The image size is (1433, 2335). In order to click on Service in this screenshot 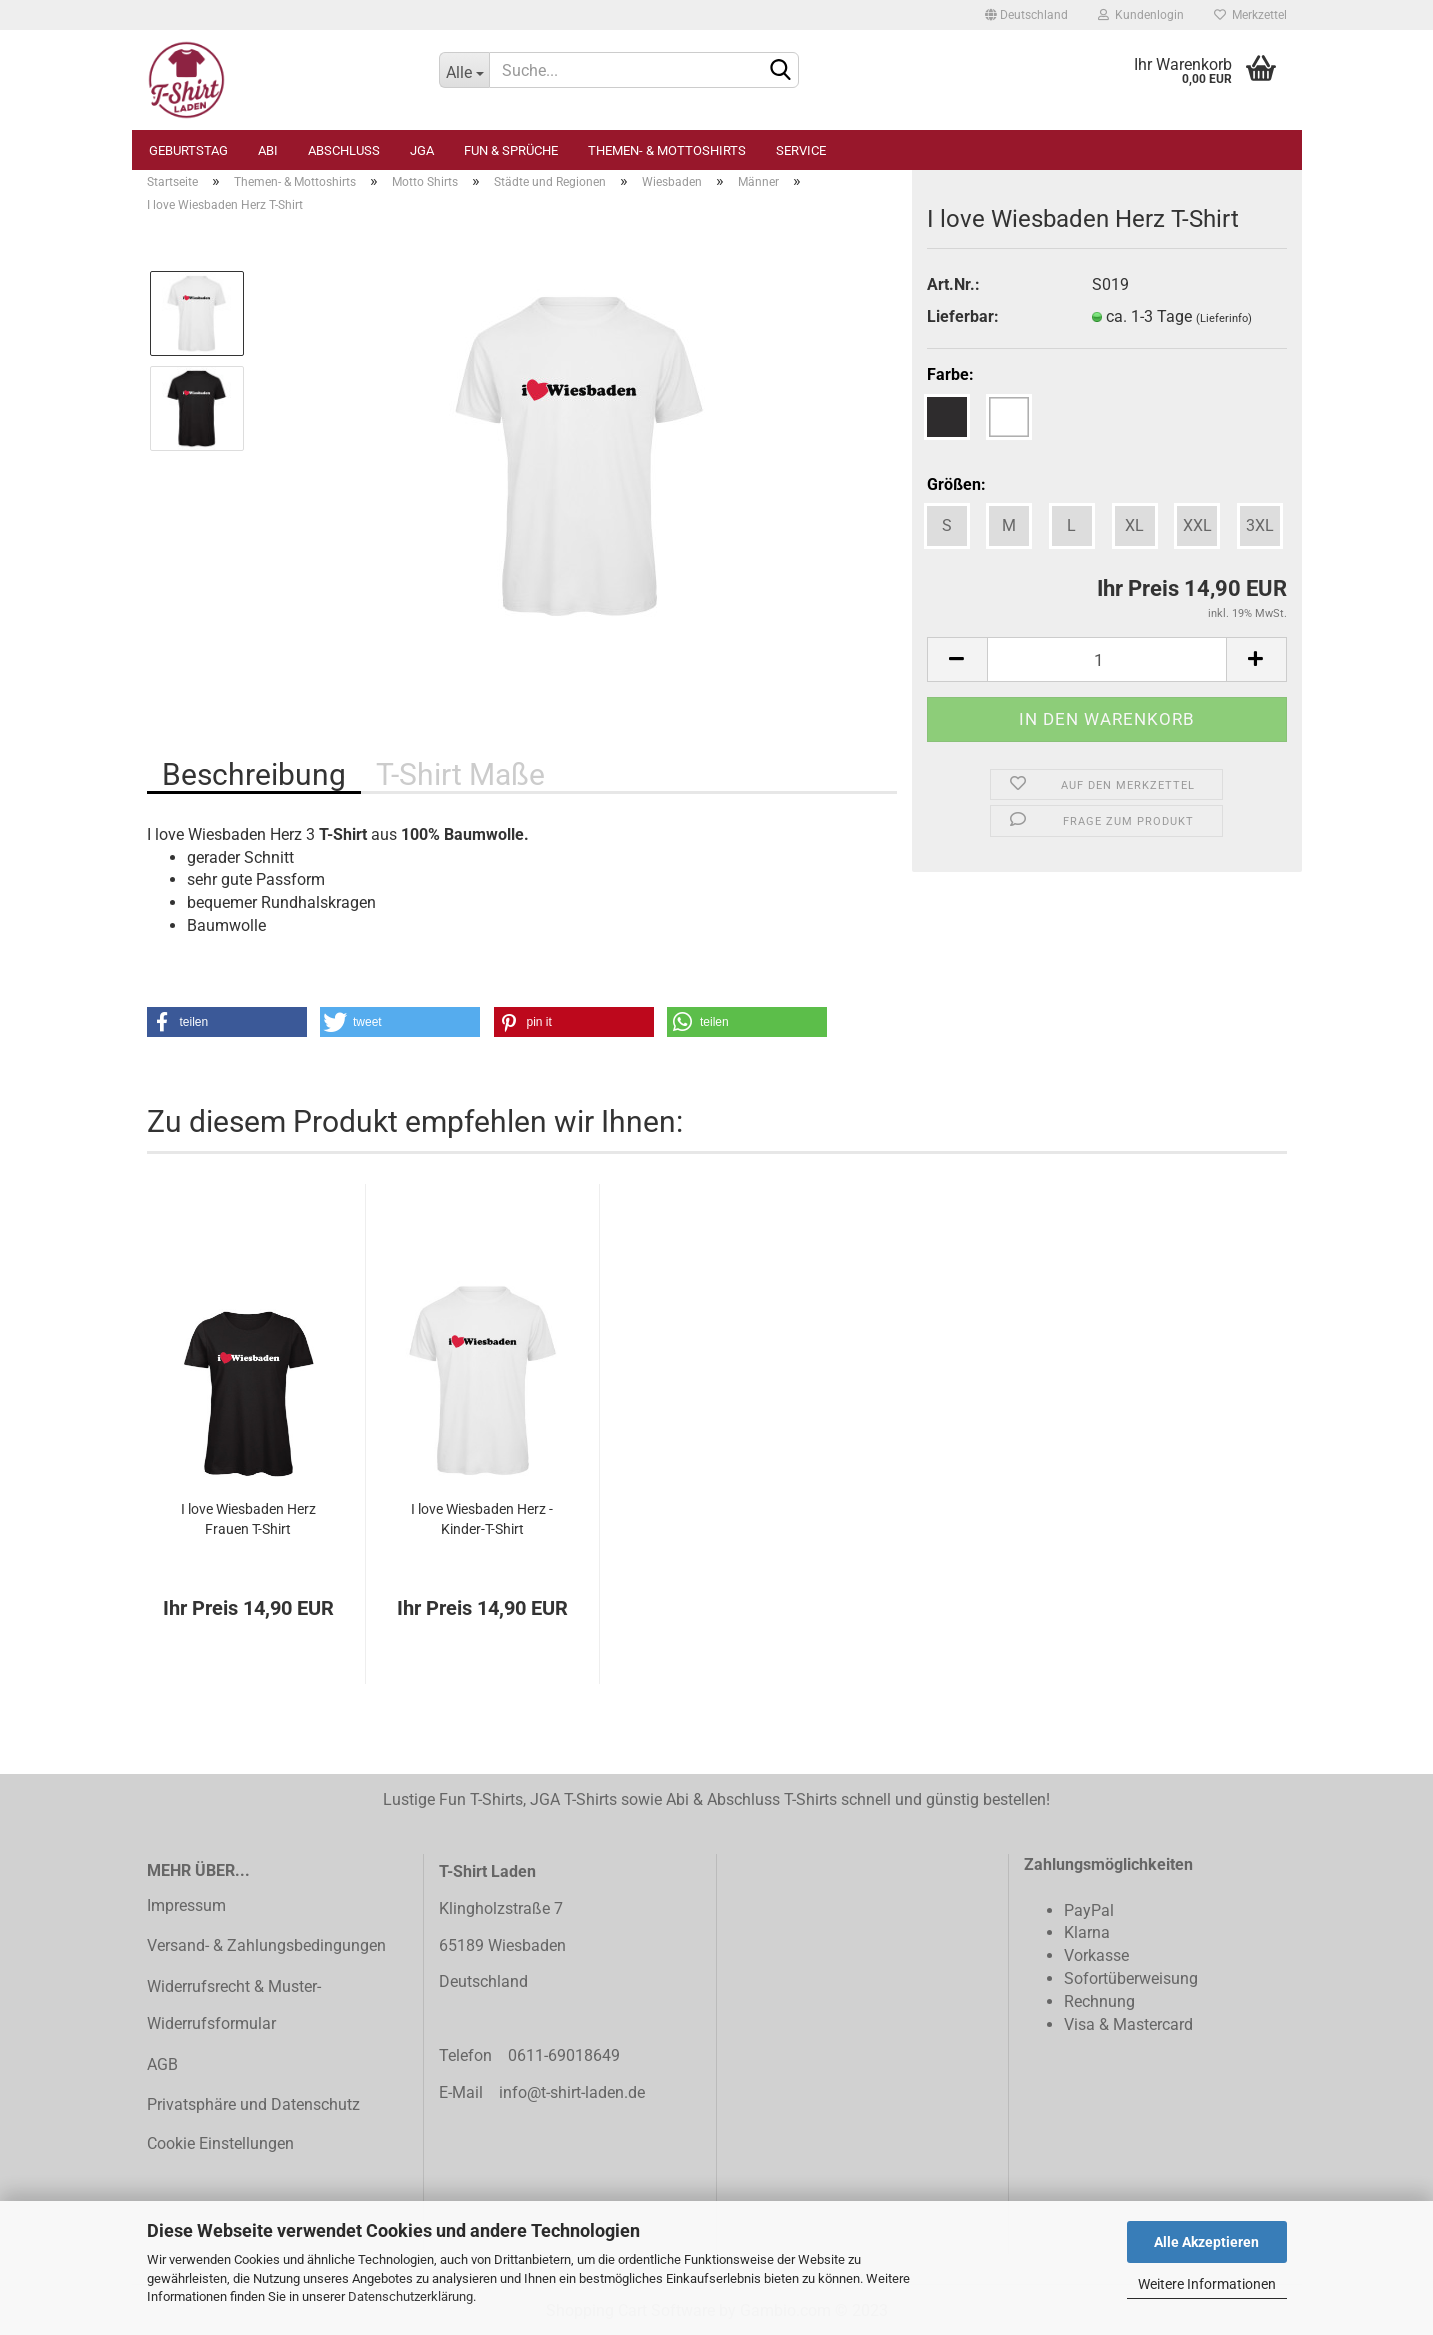, I will do `click(801, 150)`.